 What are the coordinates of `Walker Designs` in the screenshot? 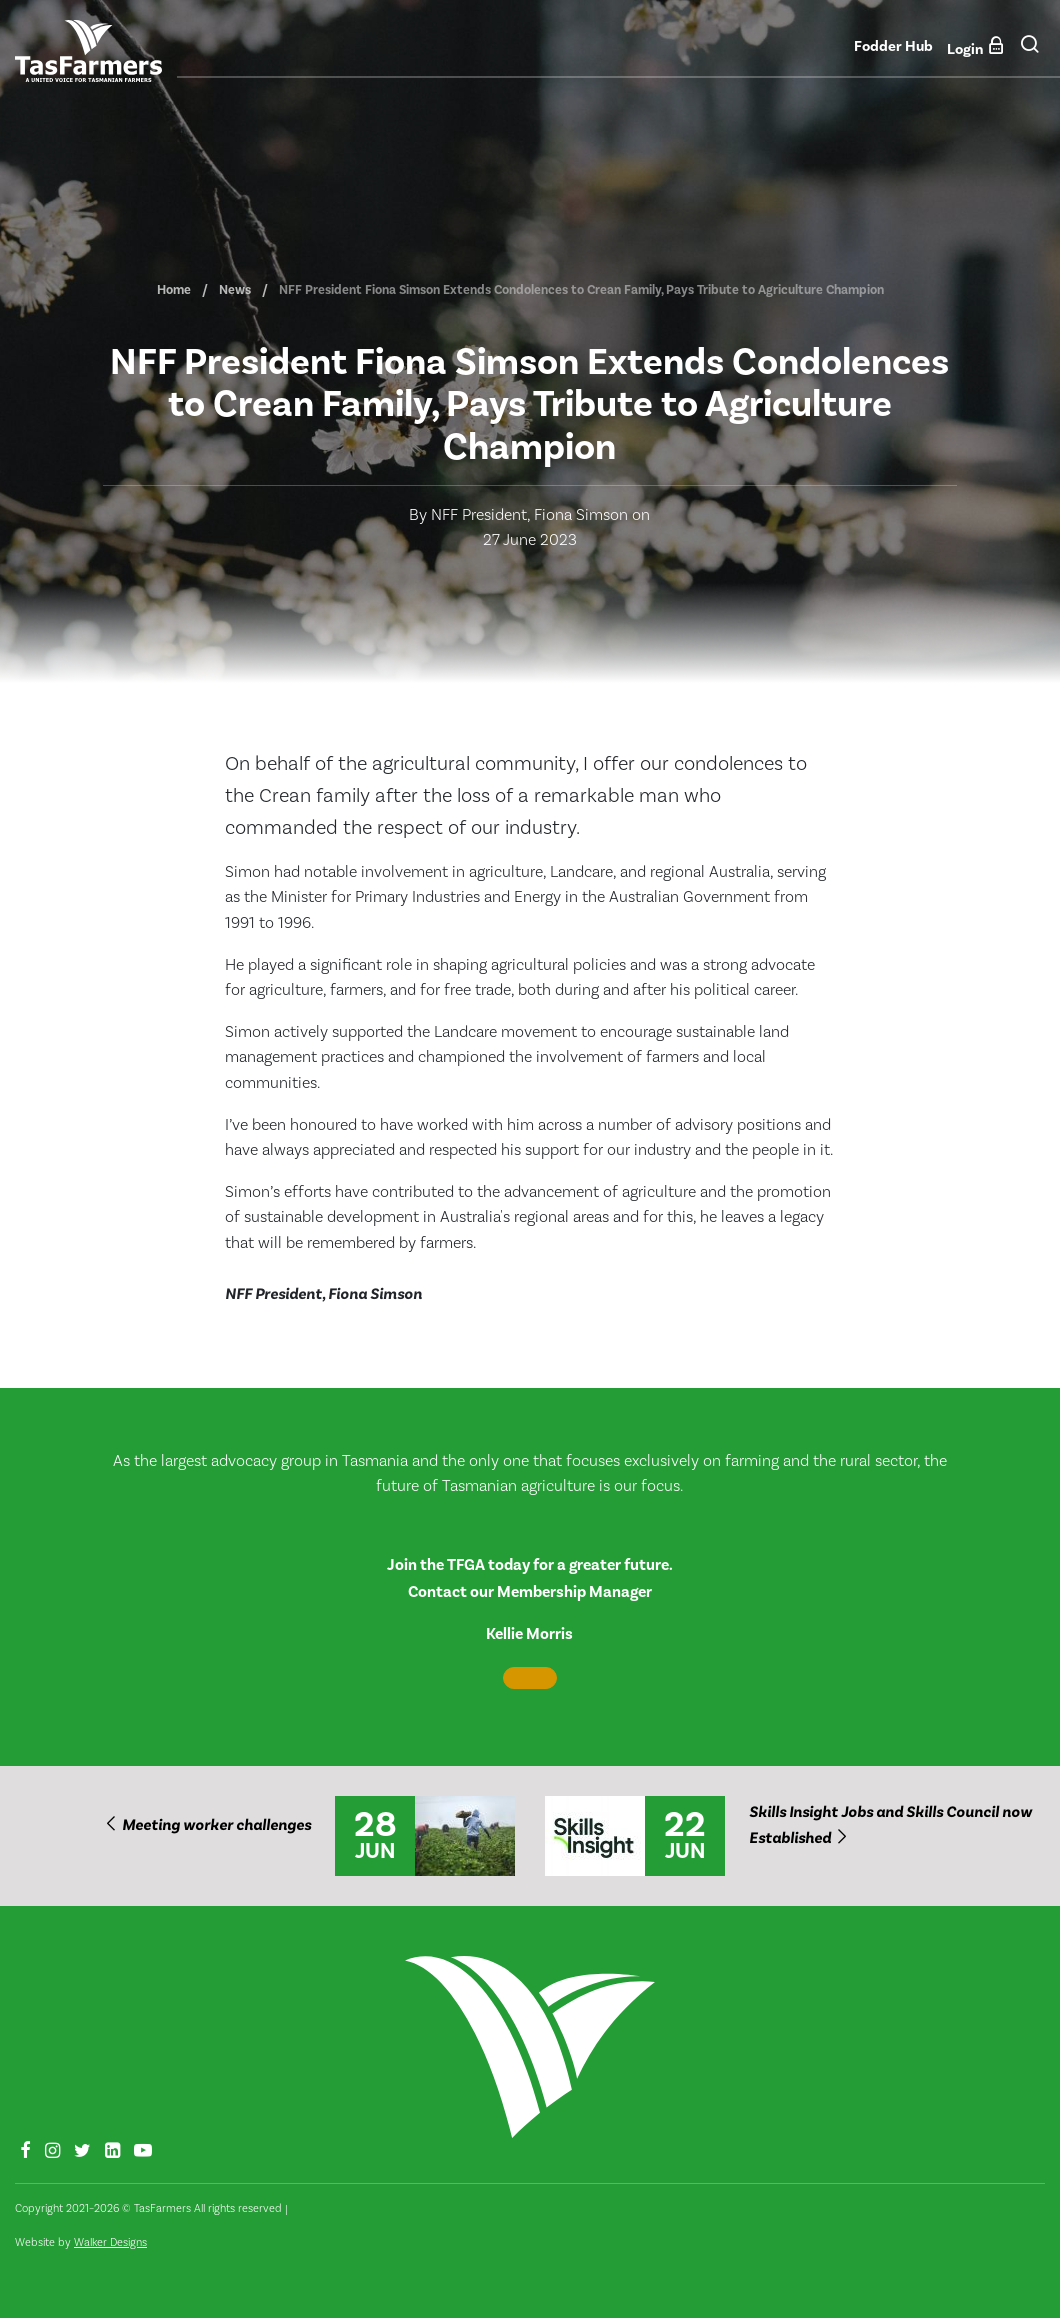 It's located at (110, 2242).